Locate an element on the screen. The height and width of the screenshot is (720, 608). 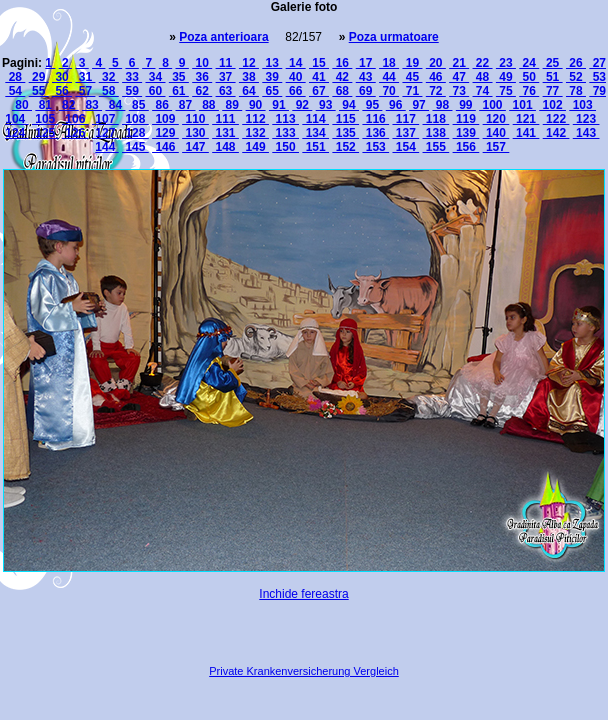
46 is located at coordinates (436, 77).